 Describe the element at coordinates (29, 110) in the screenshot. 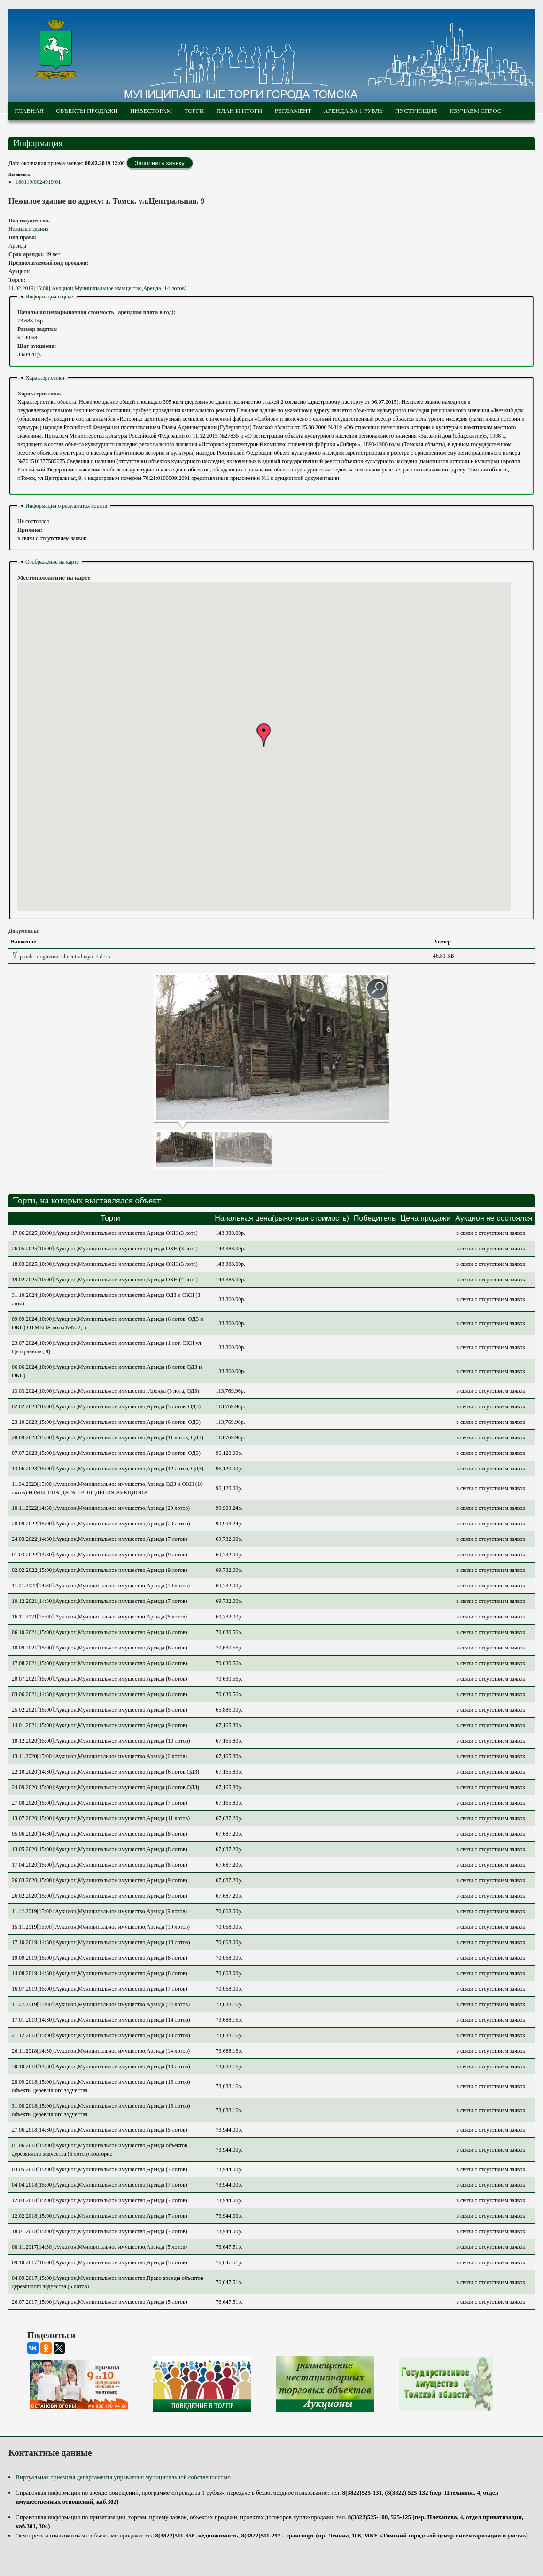

I see `Главная` at that location.